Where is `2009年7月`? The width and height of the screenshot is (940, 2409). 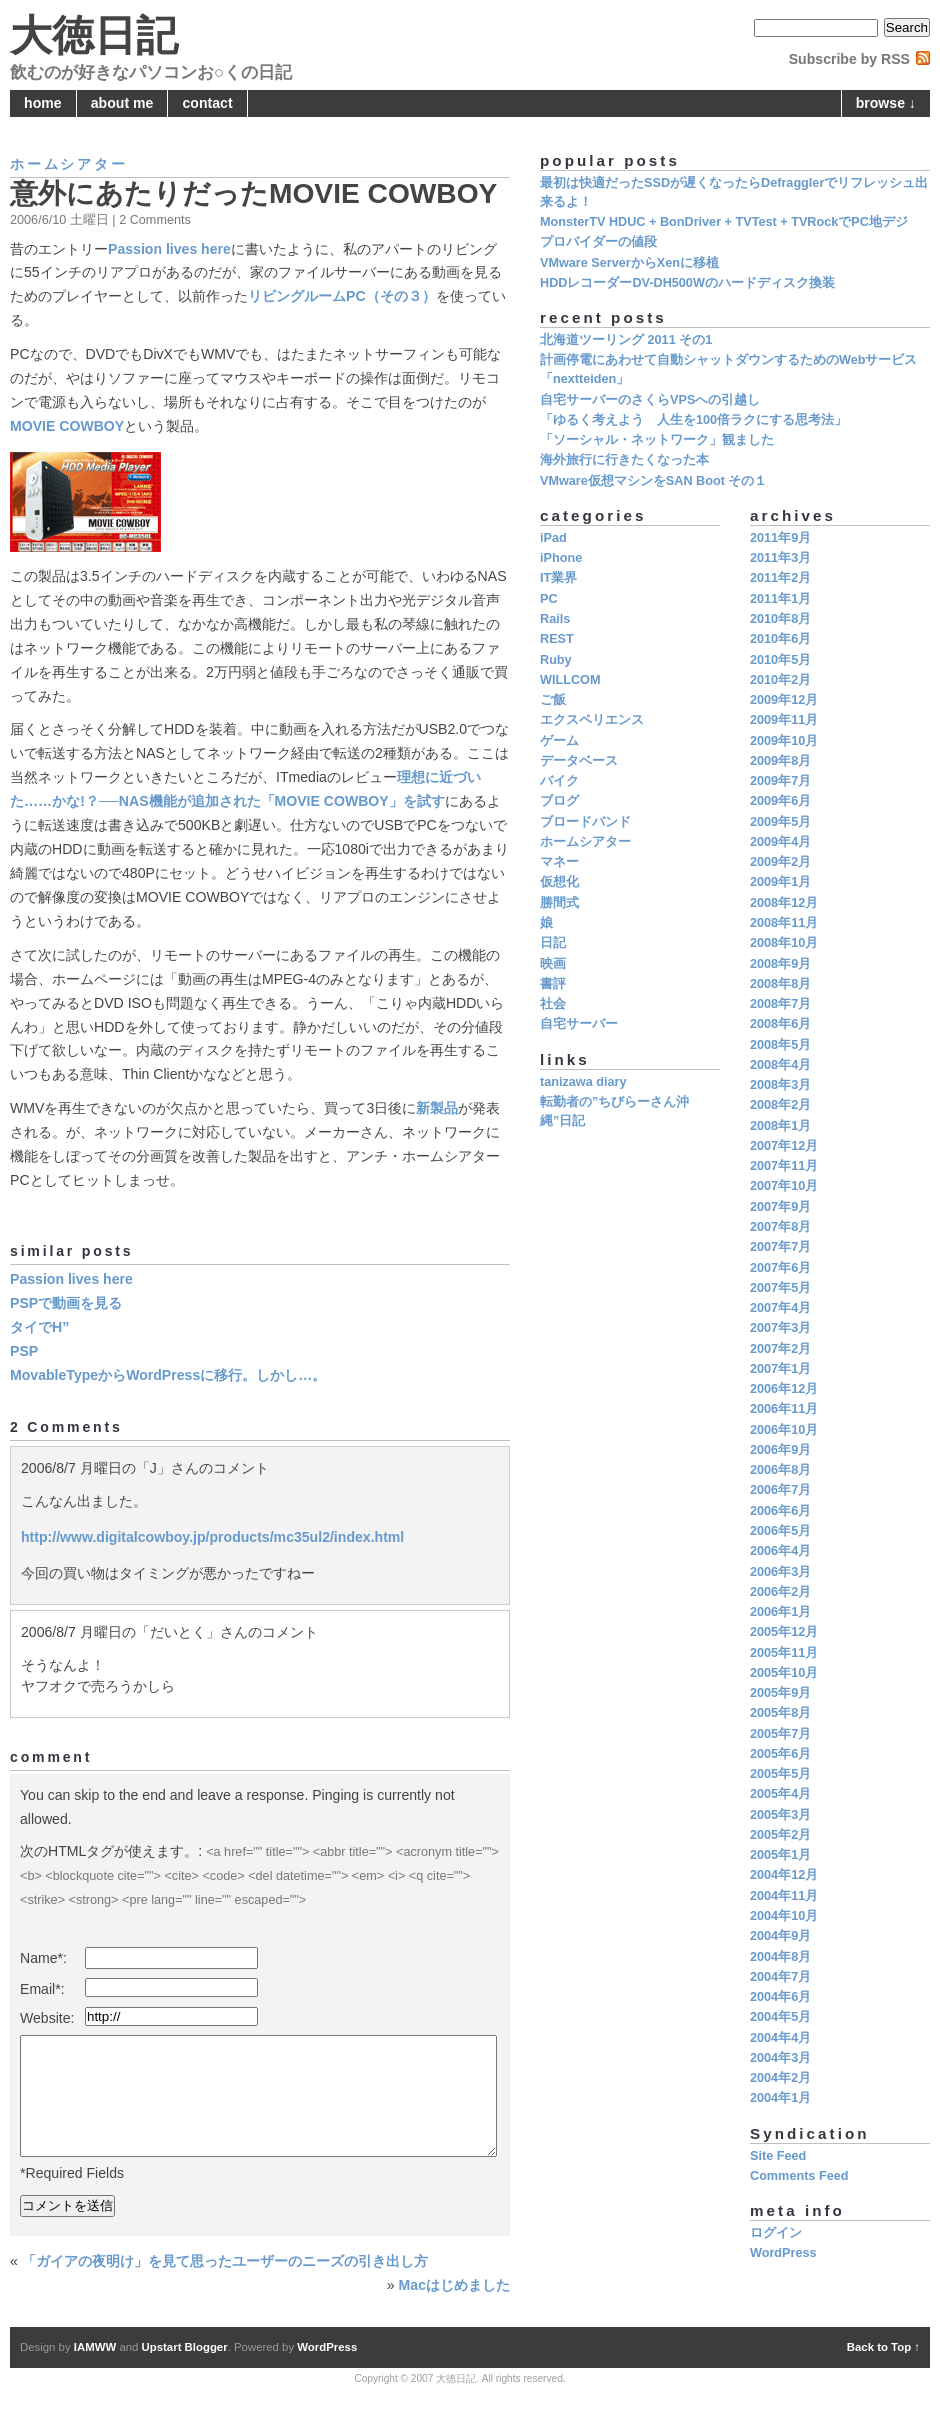 2009年7月 is located at coordinates (780, 781).